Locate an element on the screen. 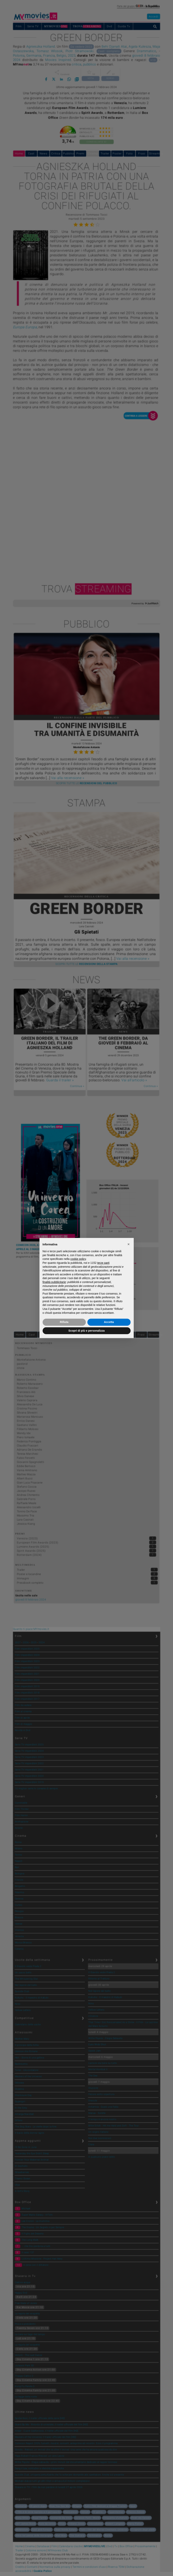 This screenshot has width=173, height=2576. terze parti is located at coordinates (103, 1262).